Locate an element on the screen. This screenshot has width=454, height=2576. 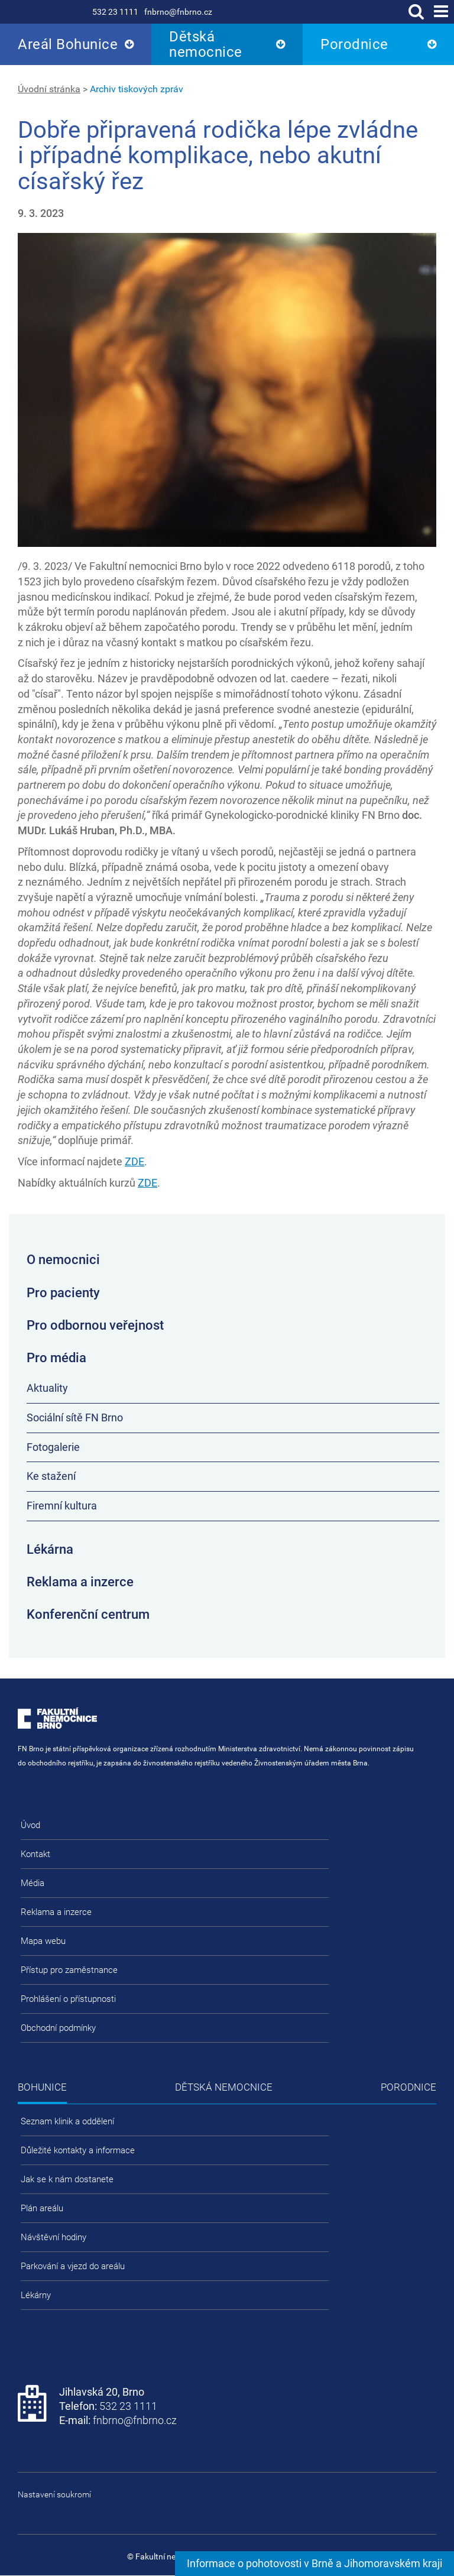
Firemní kultura is located at coordinates (62, 1505).